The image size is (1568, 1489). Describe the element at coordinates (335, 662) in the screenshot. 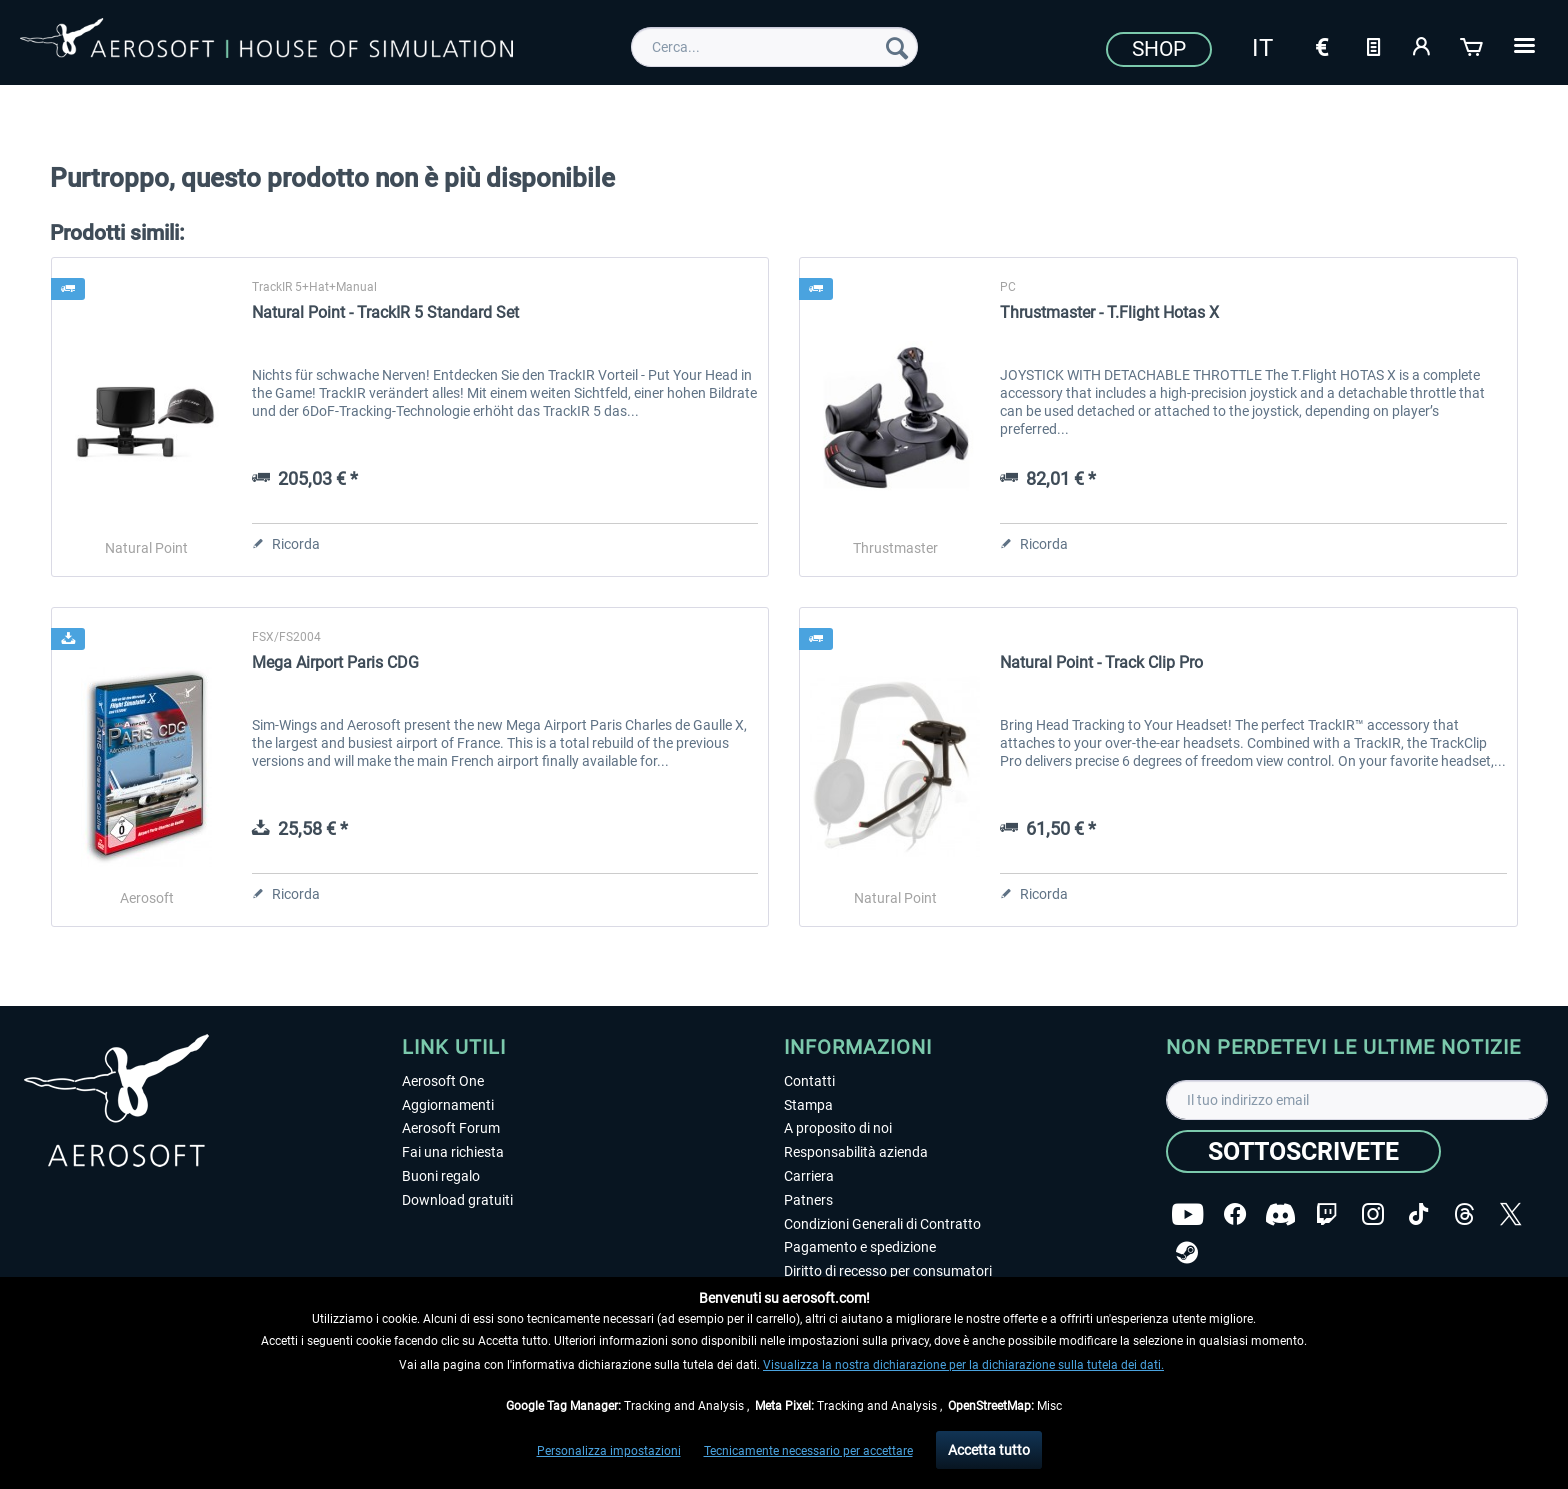

I see `Mega Airport Paris CDG` at that location.